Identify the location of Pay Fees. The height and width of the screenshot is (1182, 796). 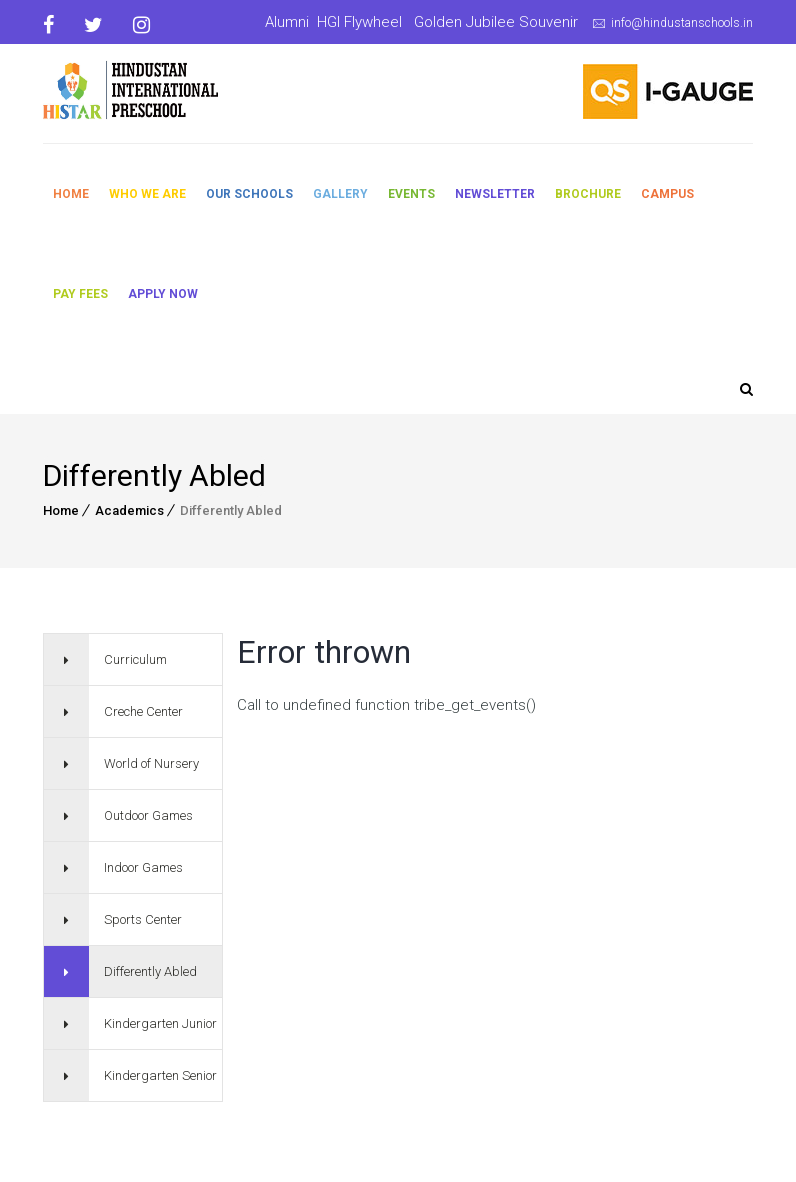
(80, 294).